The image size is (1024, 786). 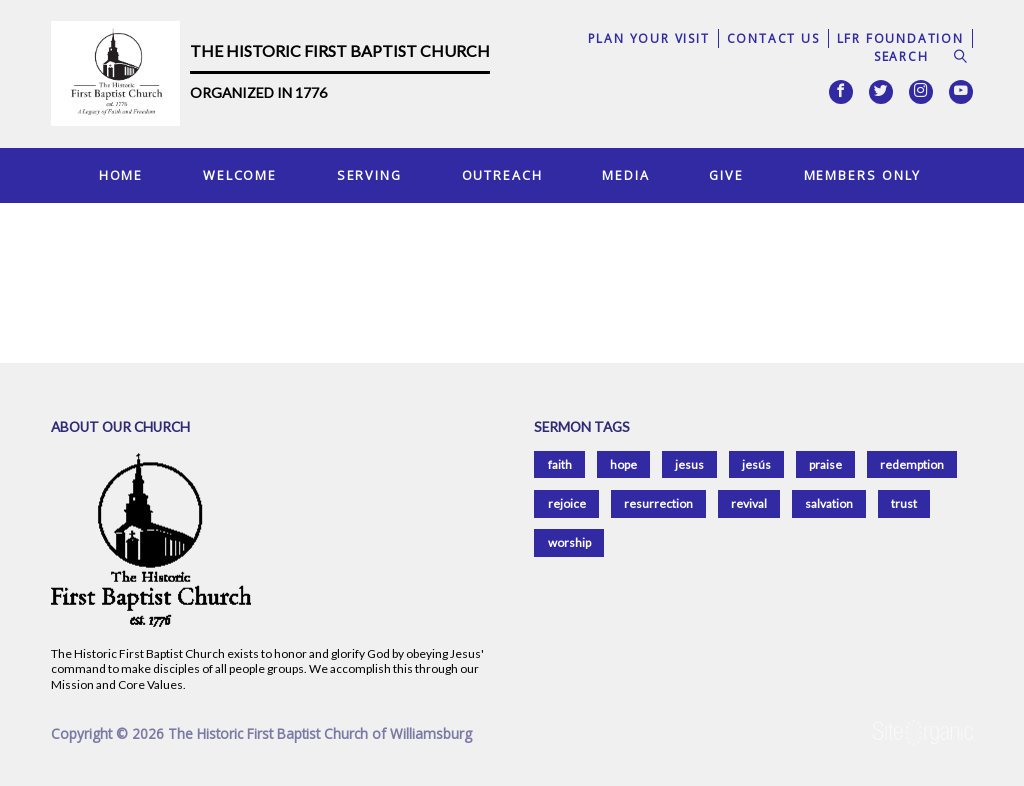 What do you see at coordinates (121, 175) in the screenshot?
I see `Home` at bounding box center [121, 175].